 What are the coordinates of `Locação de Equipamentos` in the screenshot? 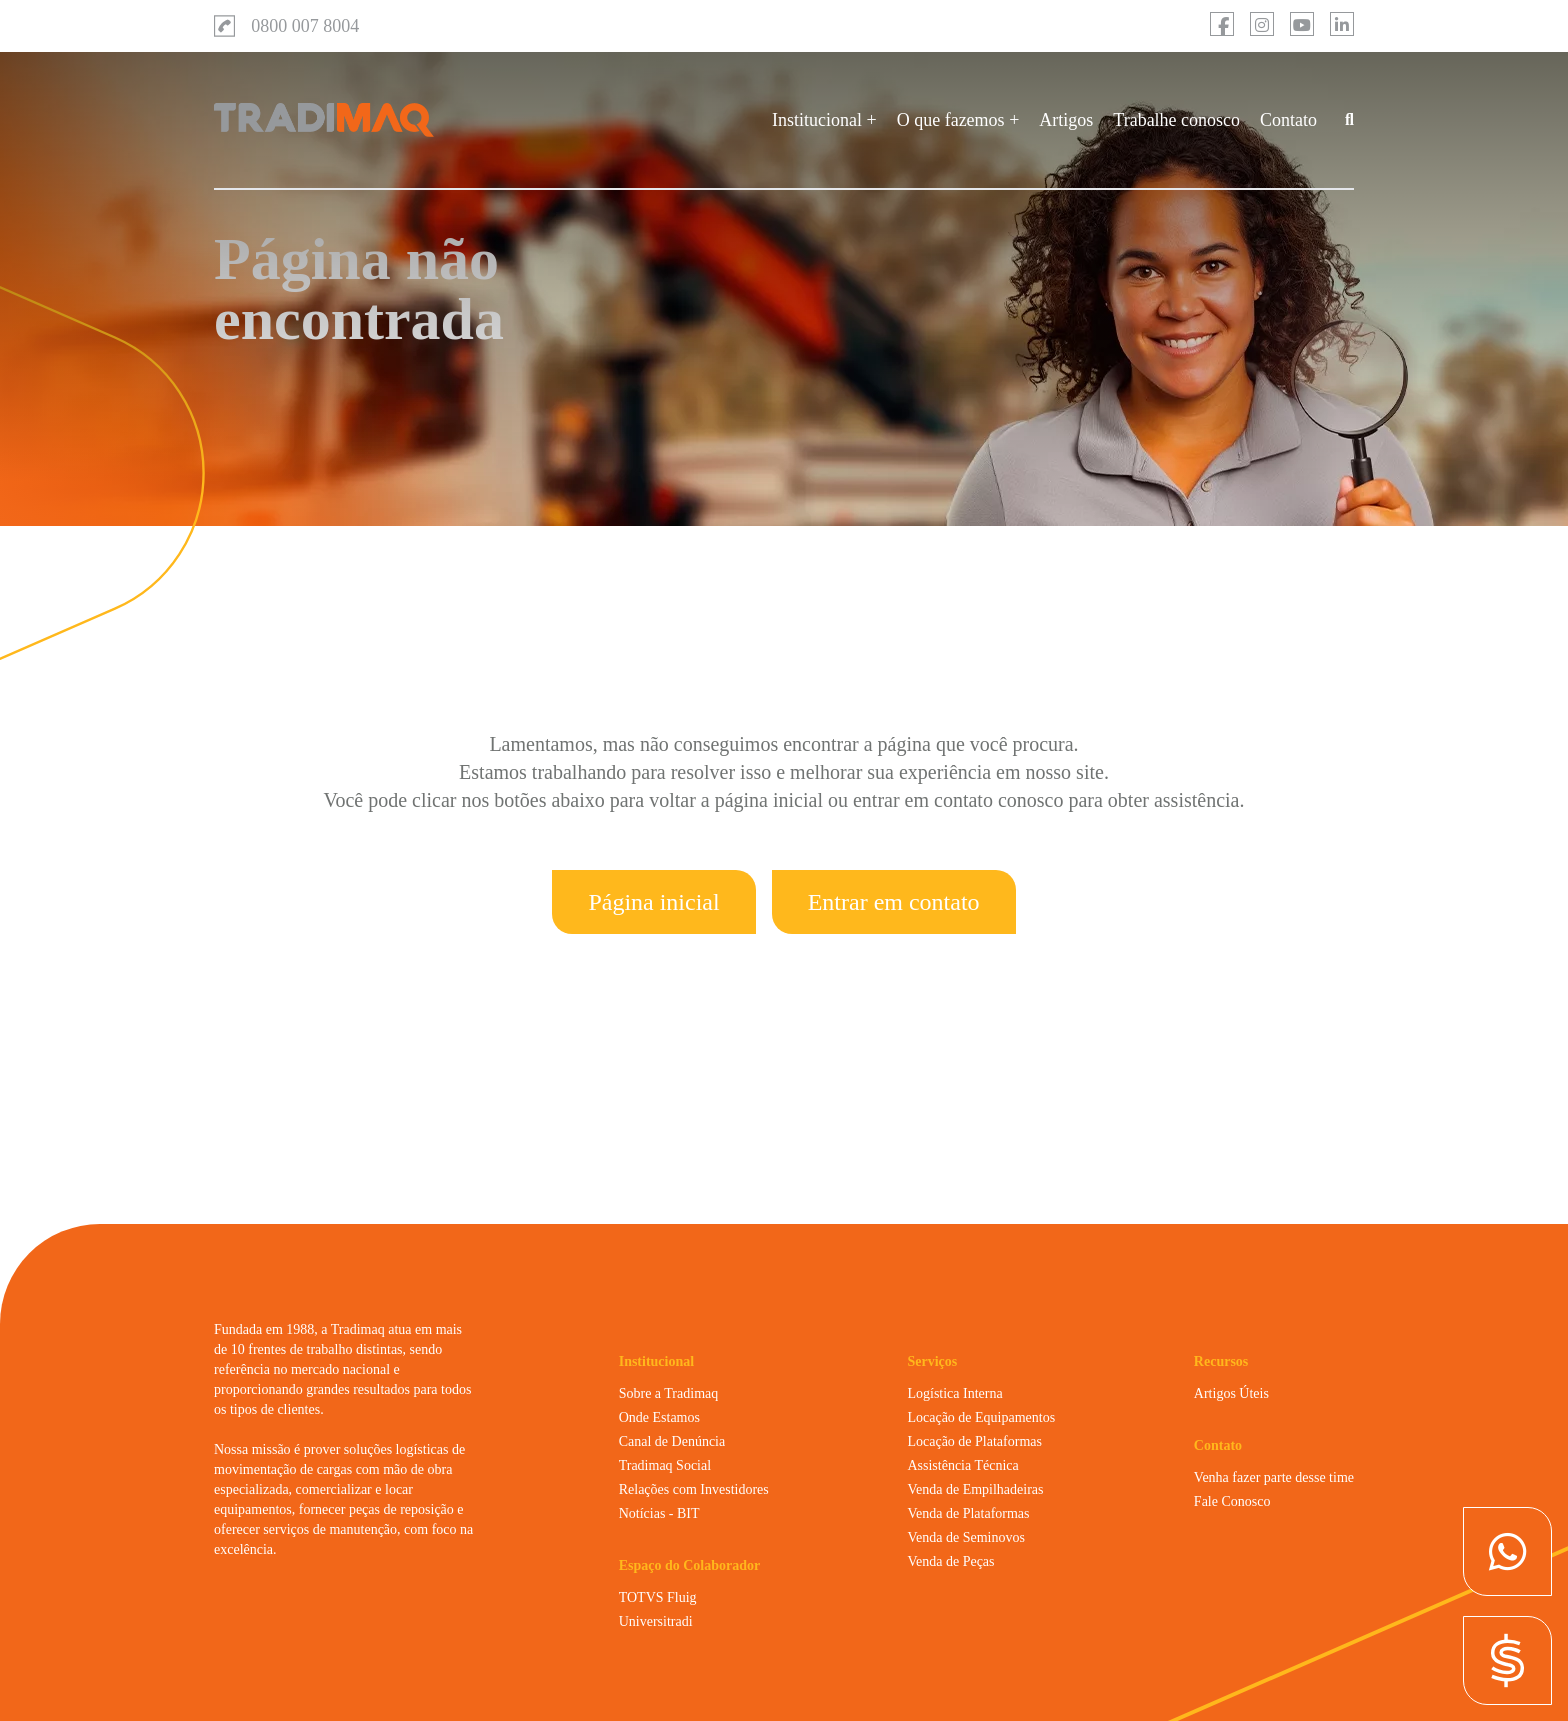 It's located at (981, 1417).